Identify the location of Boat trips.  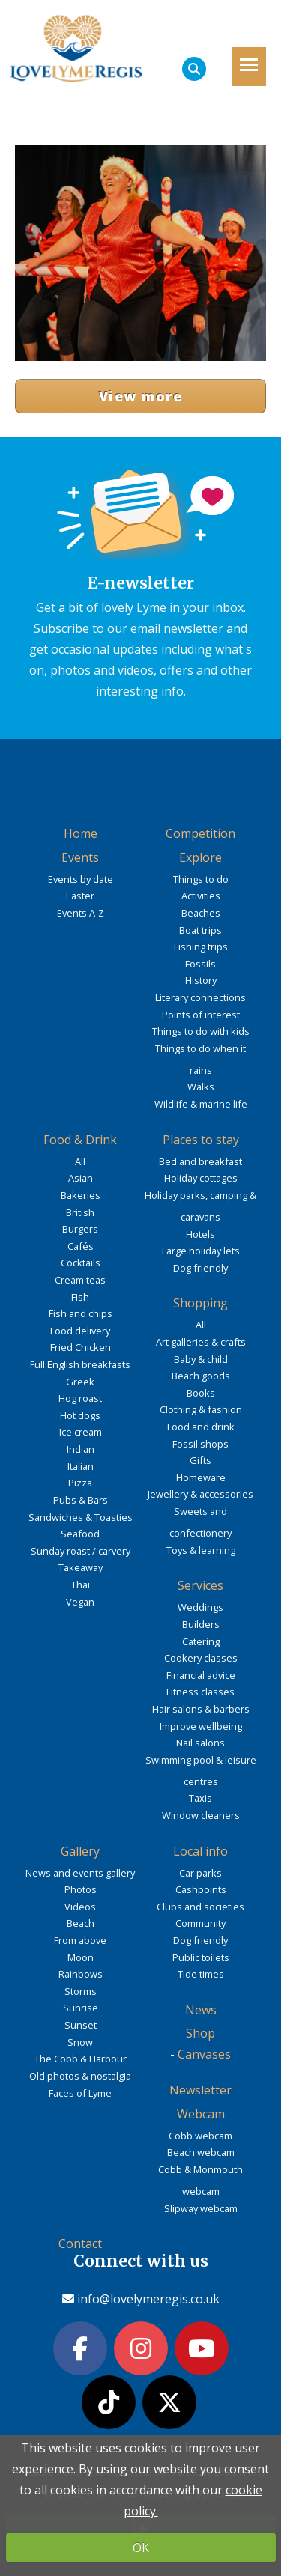
(200, 930).